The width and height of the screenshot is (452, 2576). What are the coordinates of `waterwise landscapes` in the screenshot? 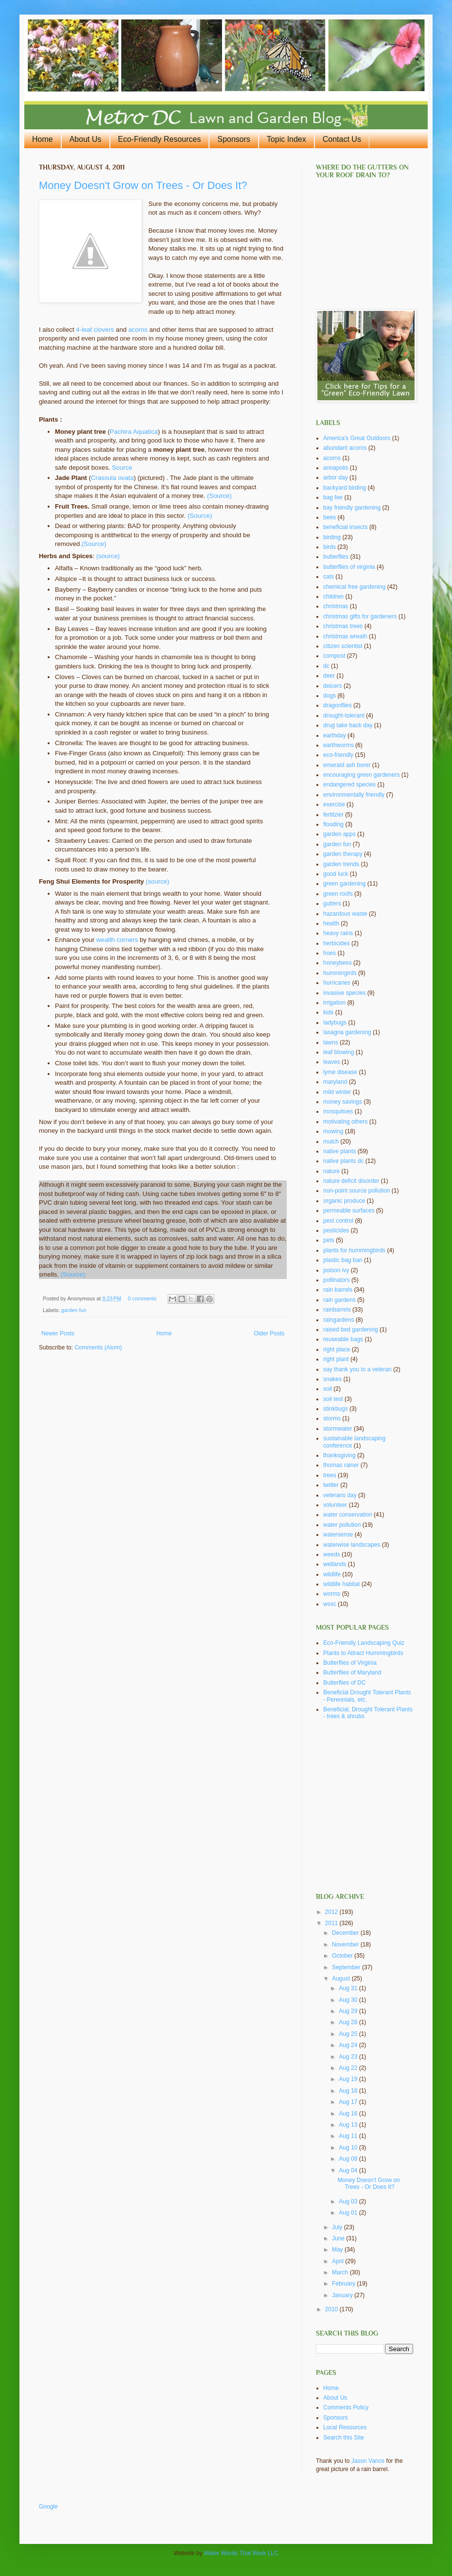 It's located at (351, 1544).